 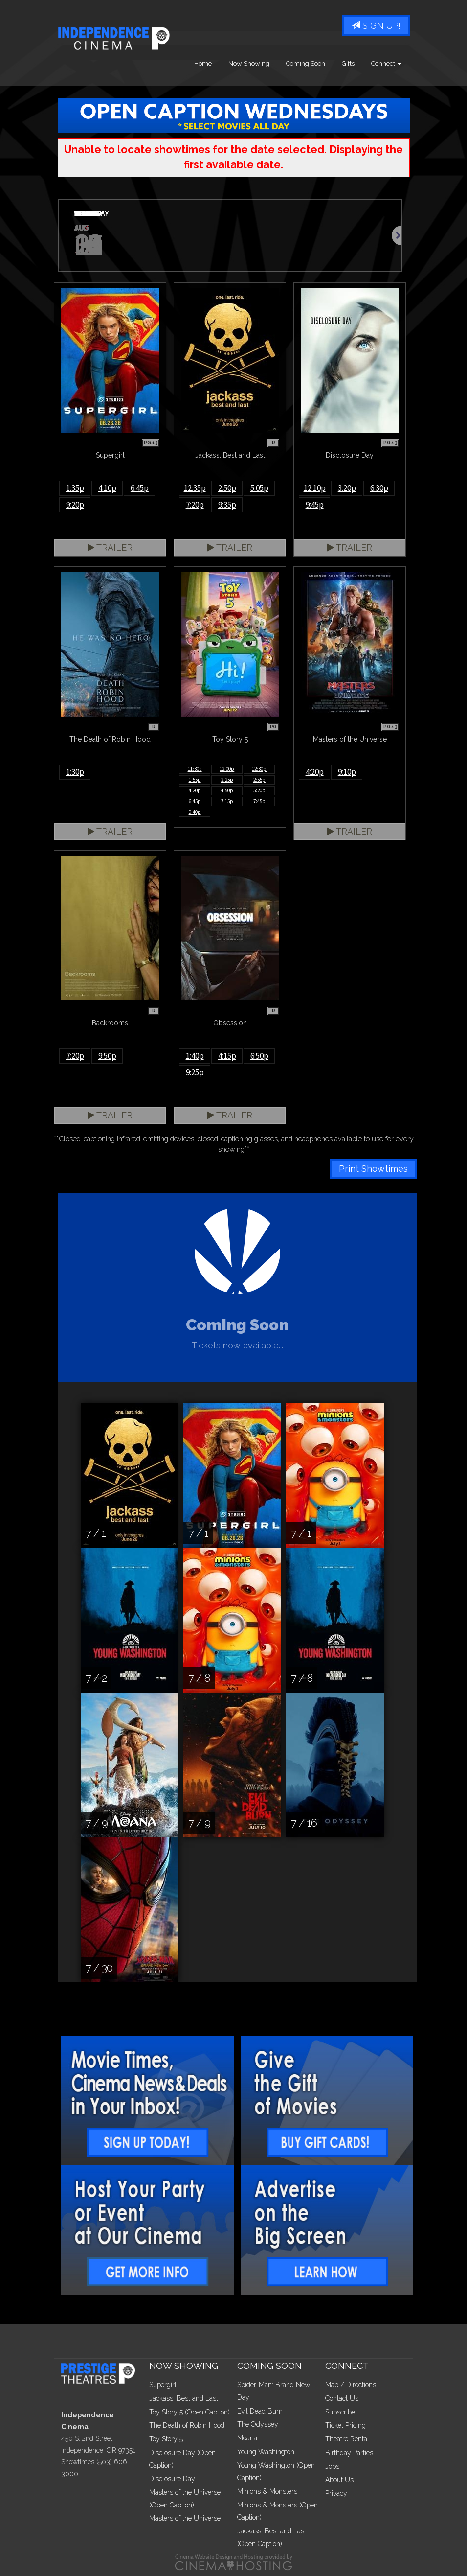 I want to click on Disclosure Day, so click(x=172, y=2479).